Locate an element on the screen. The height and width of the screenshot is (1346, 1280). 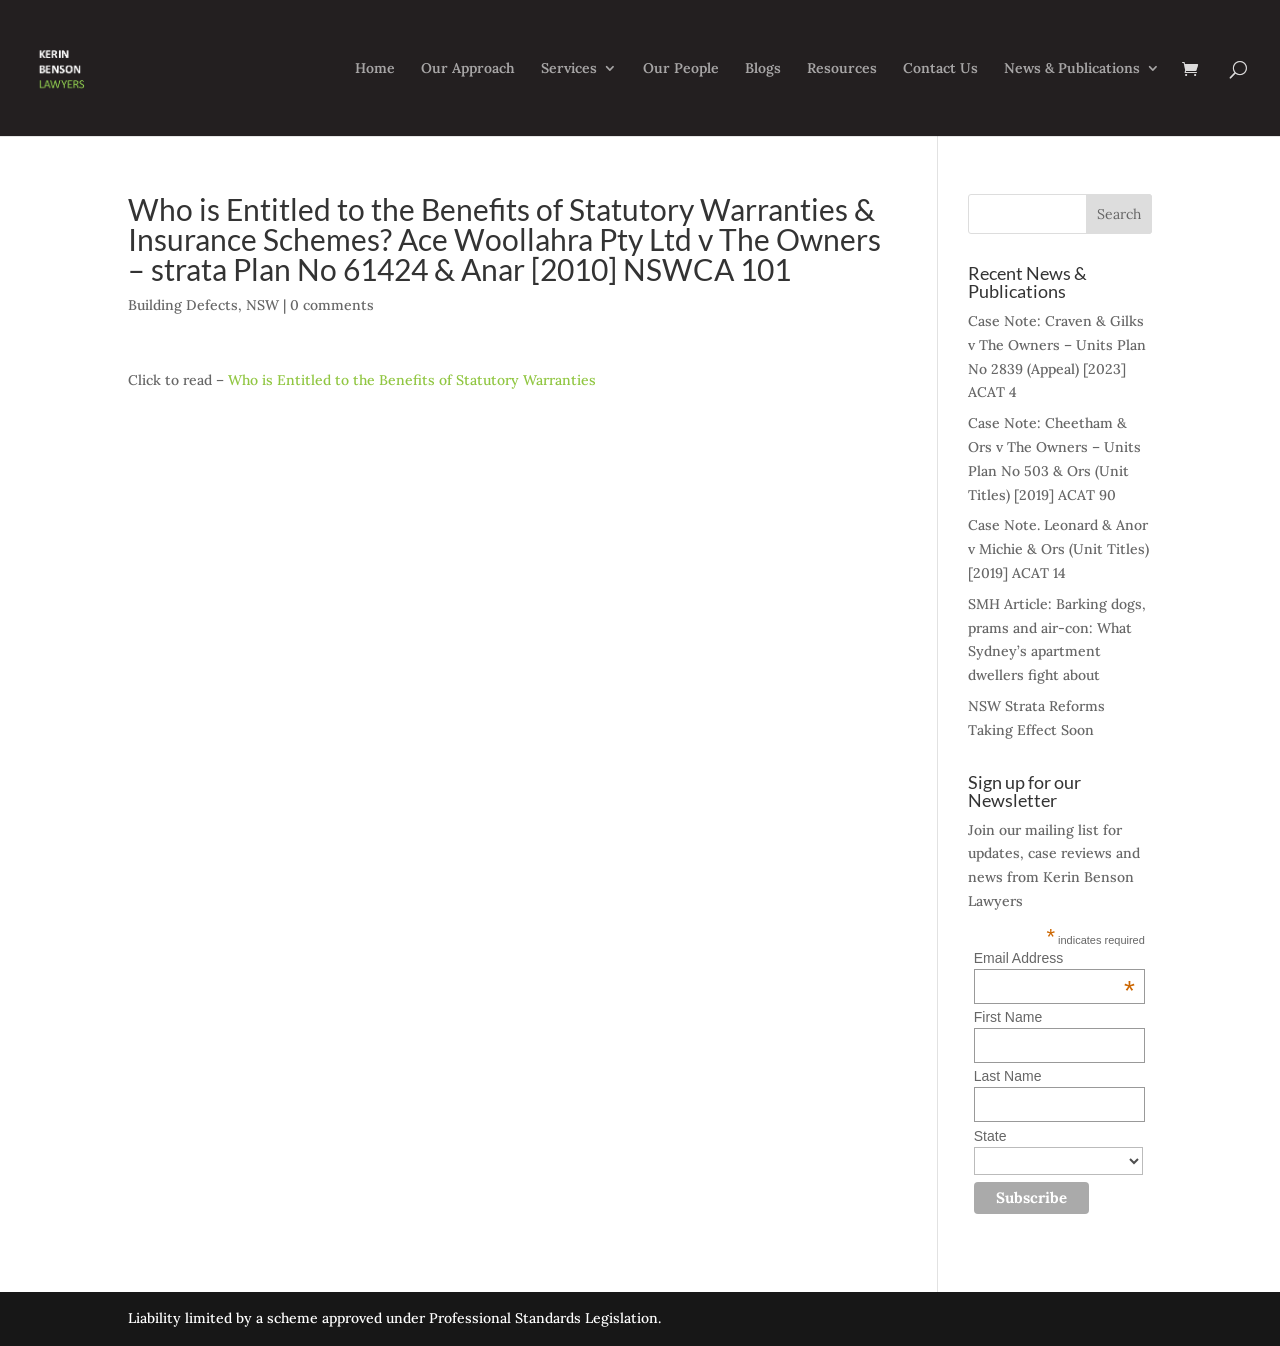
Building Defects is located at coordinates (183, 305).